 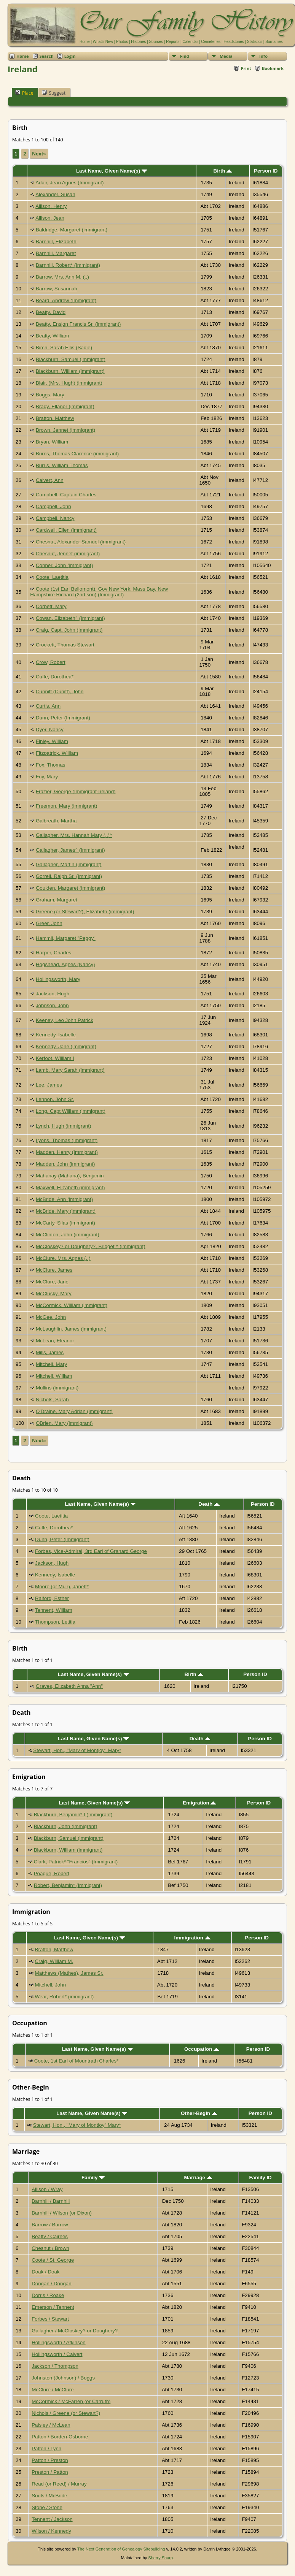 What do you see at coordinates (64, 347) in the screenshot?
I see `Birch, Sarah Ellis (Sadie)` at bounding box center [64, 347].